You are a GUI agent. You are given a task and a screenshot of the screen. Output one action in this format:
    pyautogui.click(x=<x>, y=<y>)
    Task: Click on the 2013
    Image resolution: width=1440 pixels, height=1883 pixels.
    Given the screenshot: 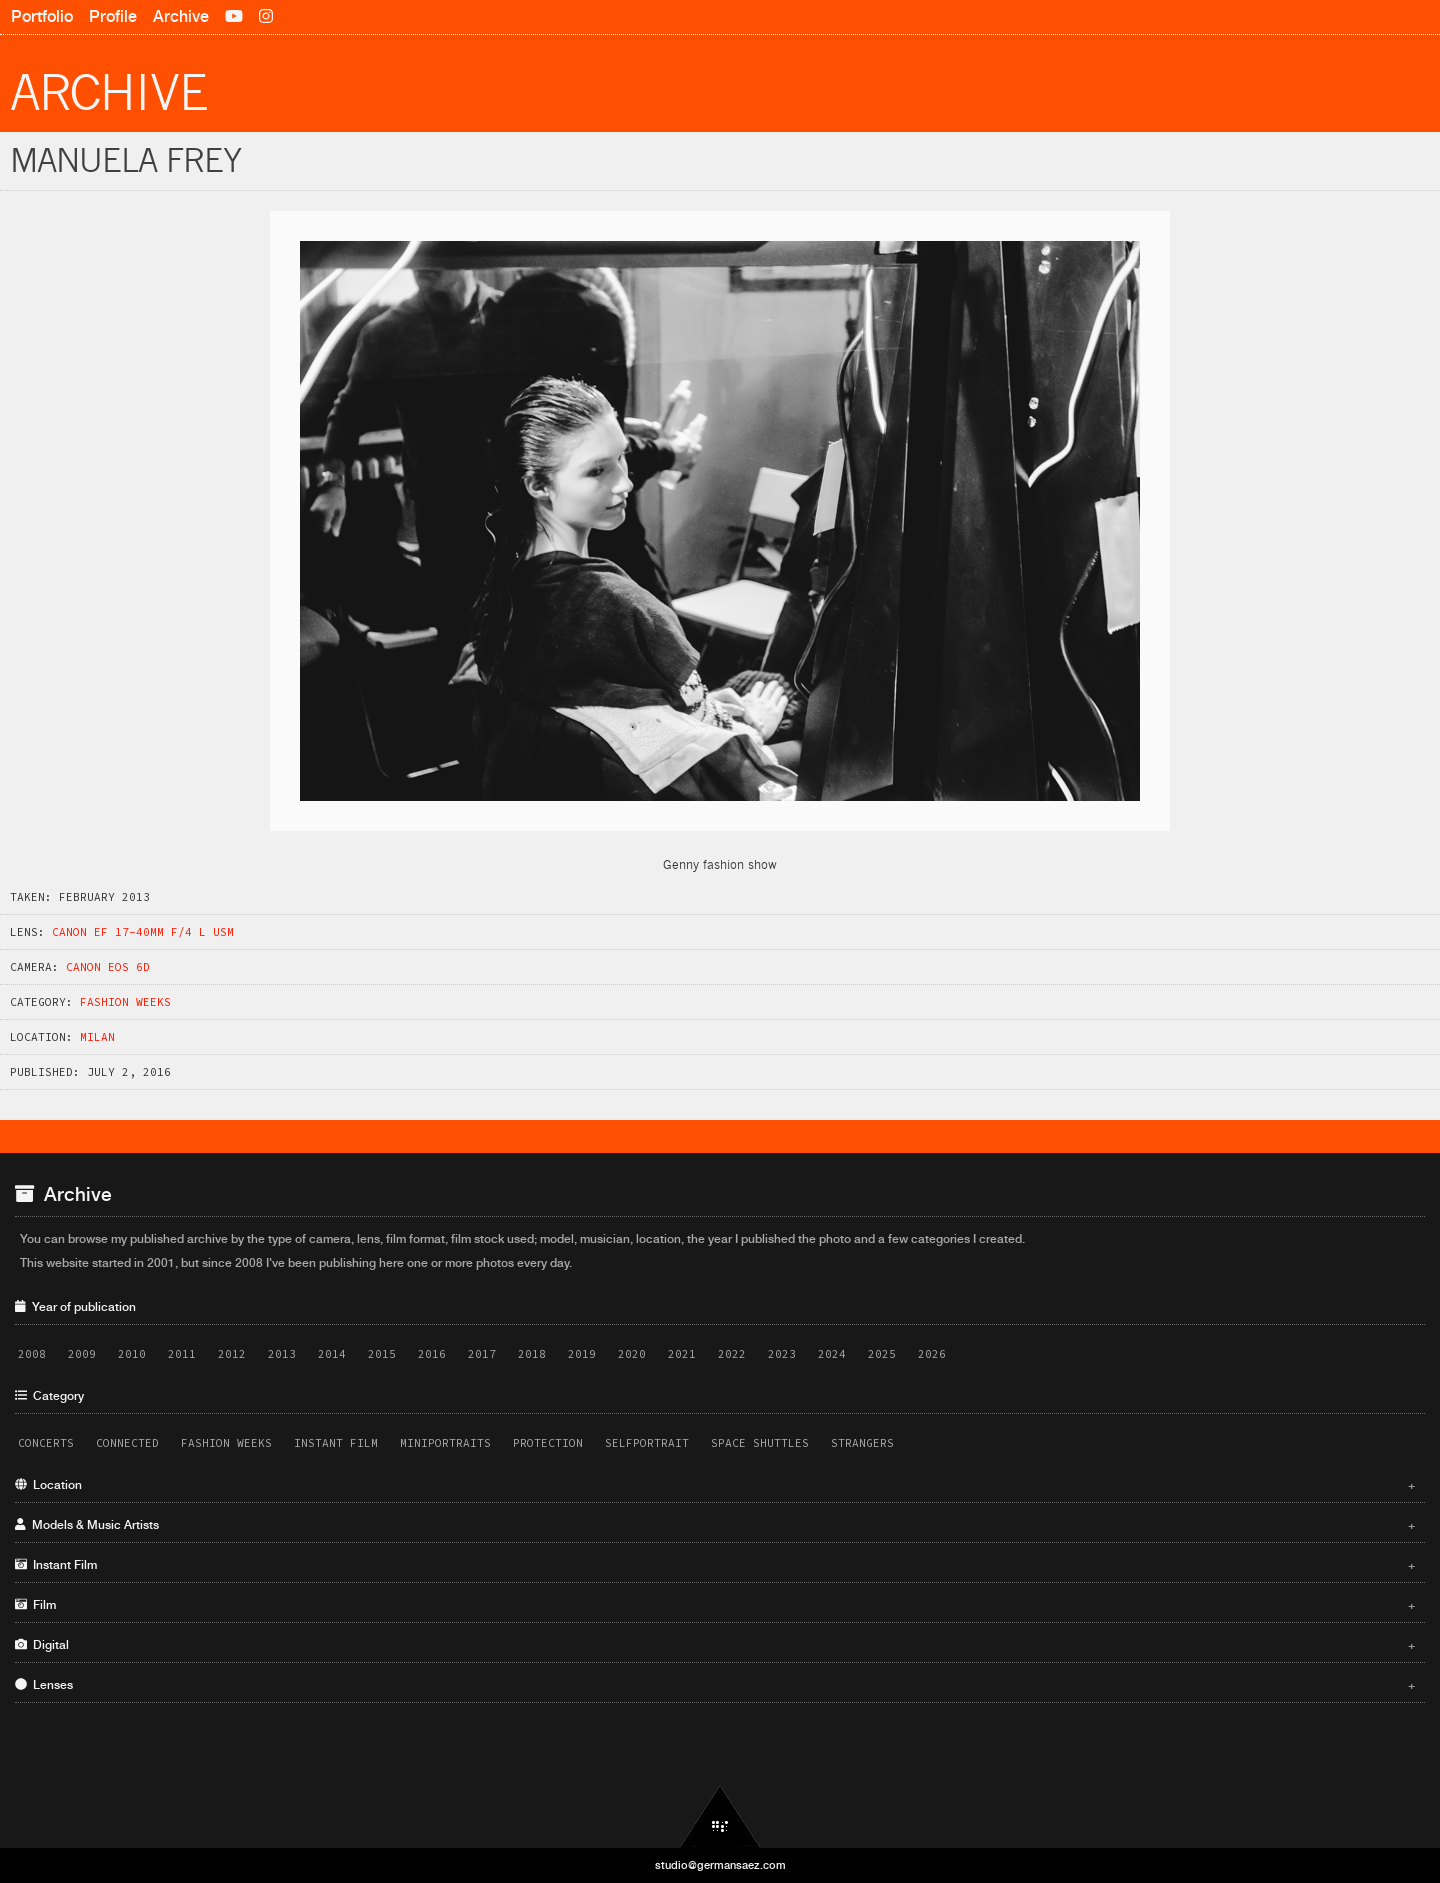 What is the action you would take?
    pyautogui.click(x=282, y=1354)
    